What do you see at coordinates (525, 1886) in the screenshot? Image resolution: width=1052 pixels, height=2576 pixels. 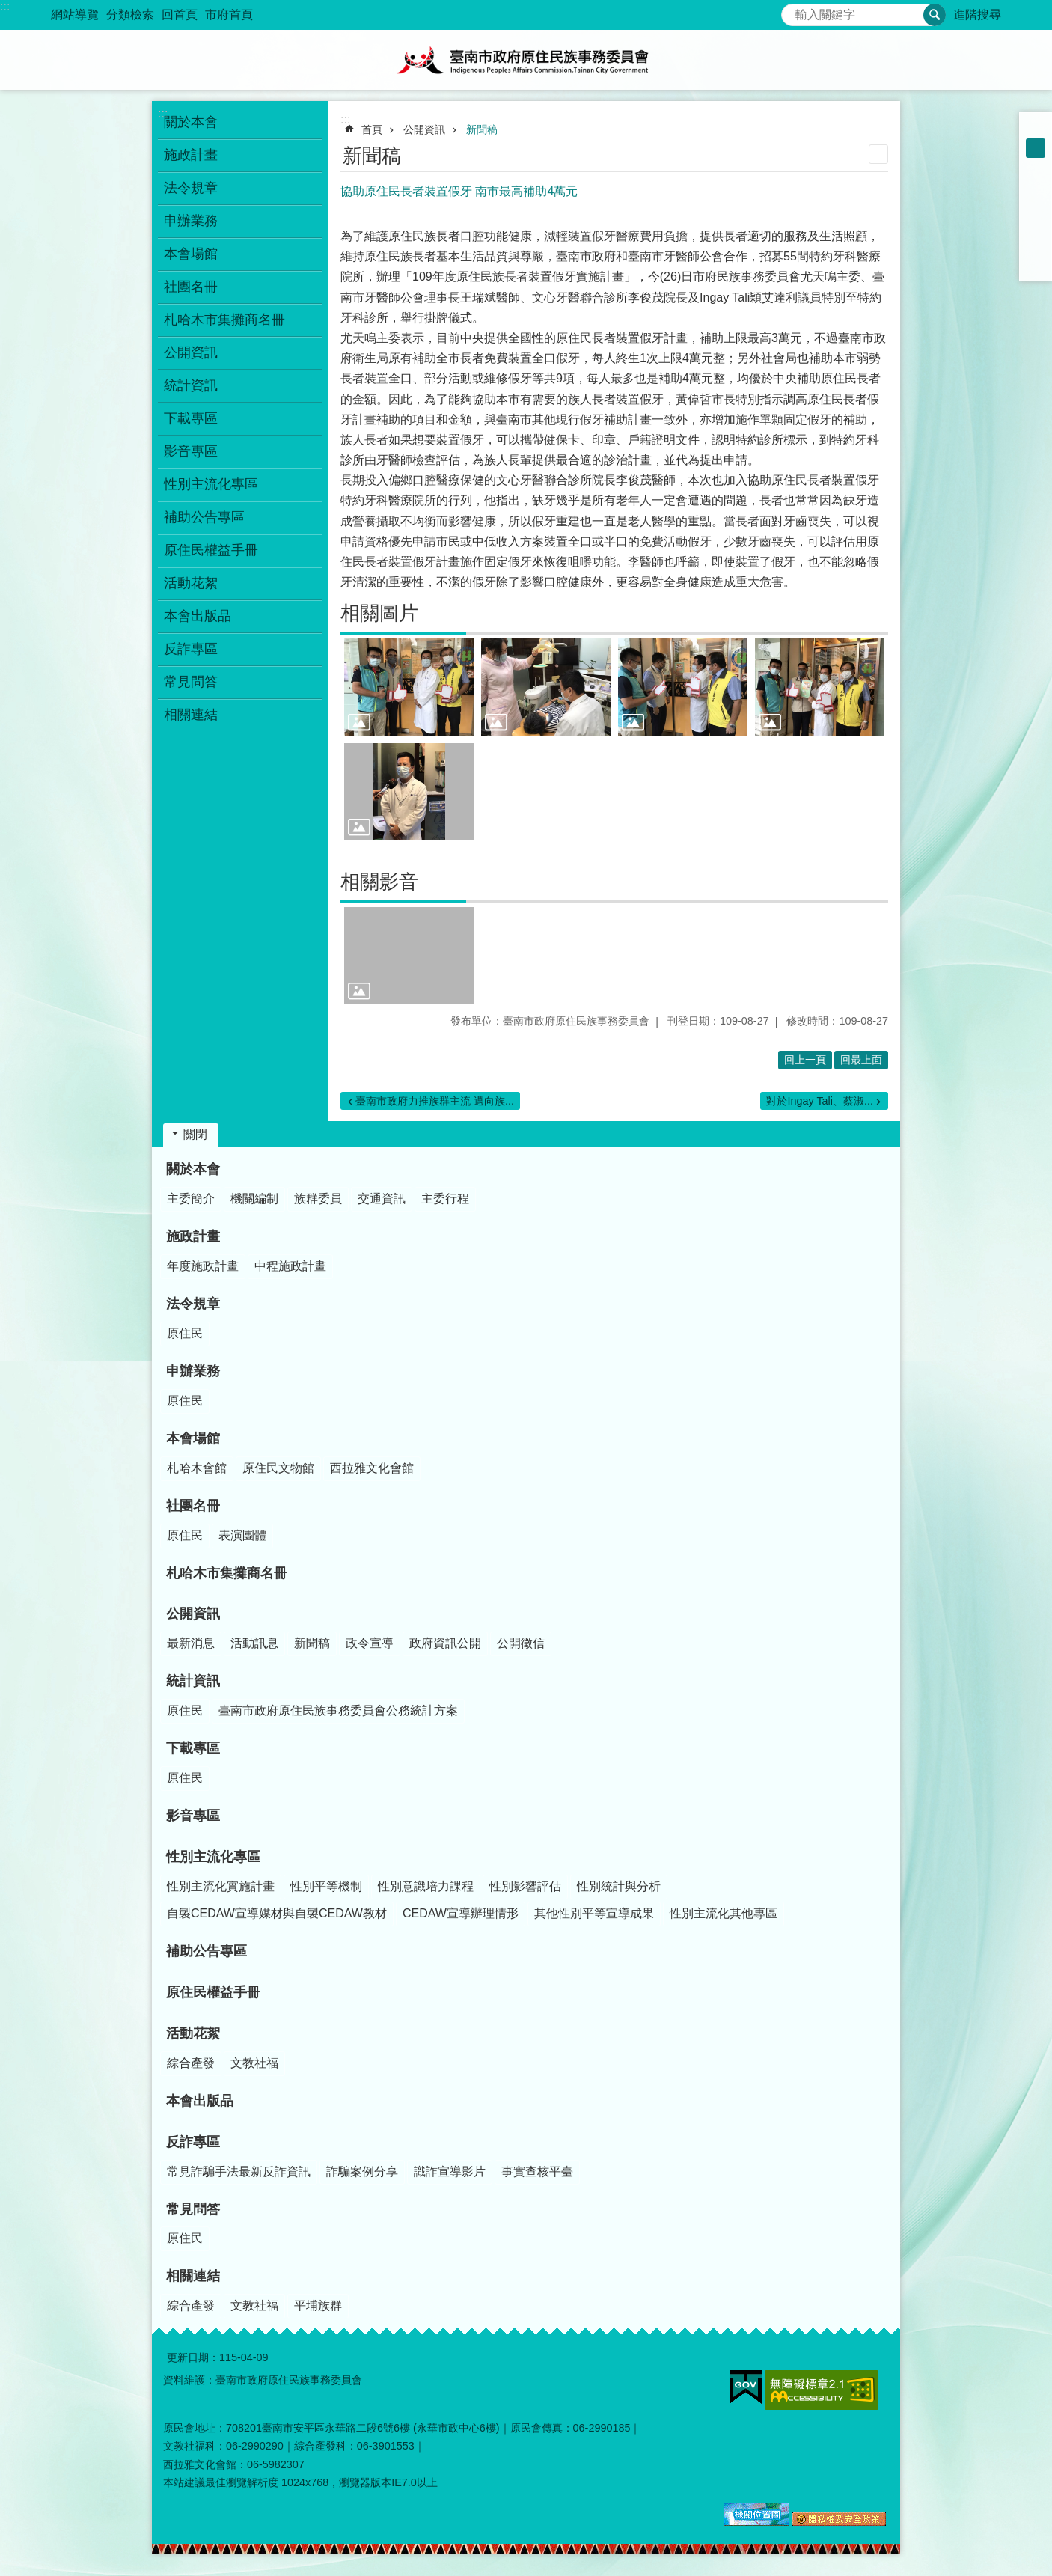 I see `性別影響評估` at bounding box center [525, 1886].